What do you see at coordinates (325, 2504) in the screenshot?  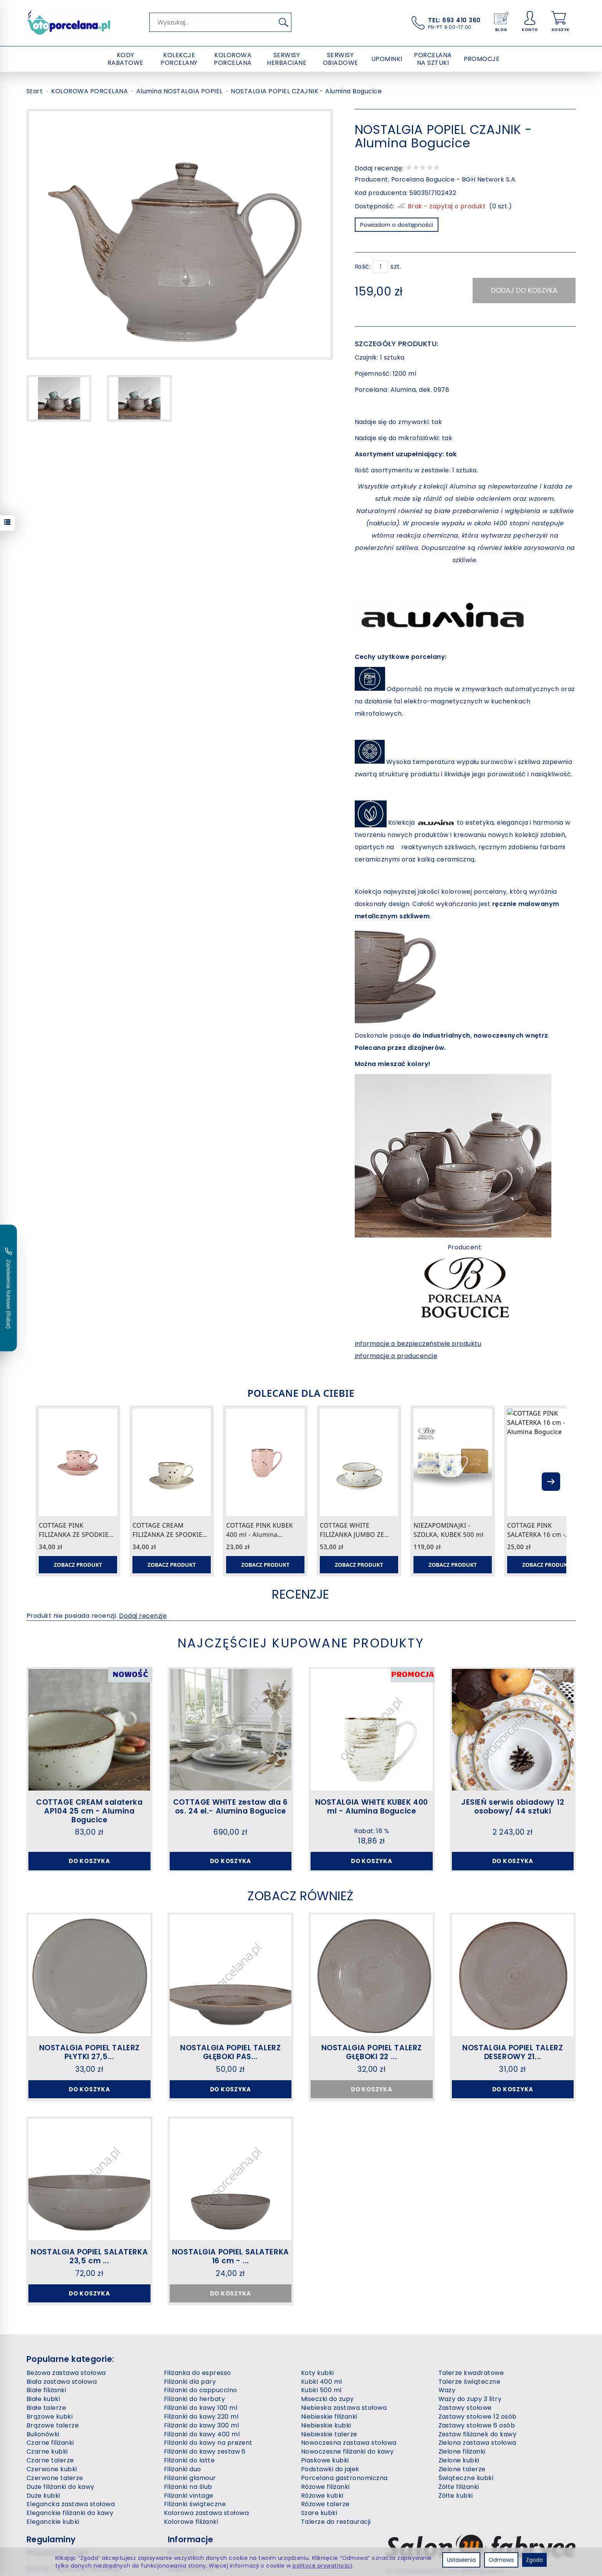 I see `Różowe talerze` at bounding box center [325, 2504].